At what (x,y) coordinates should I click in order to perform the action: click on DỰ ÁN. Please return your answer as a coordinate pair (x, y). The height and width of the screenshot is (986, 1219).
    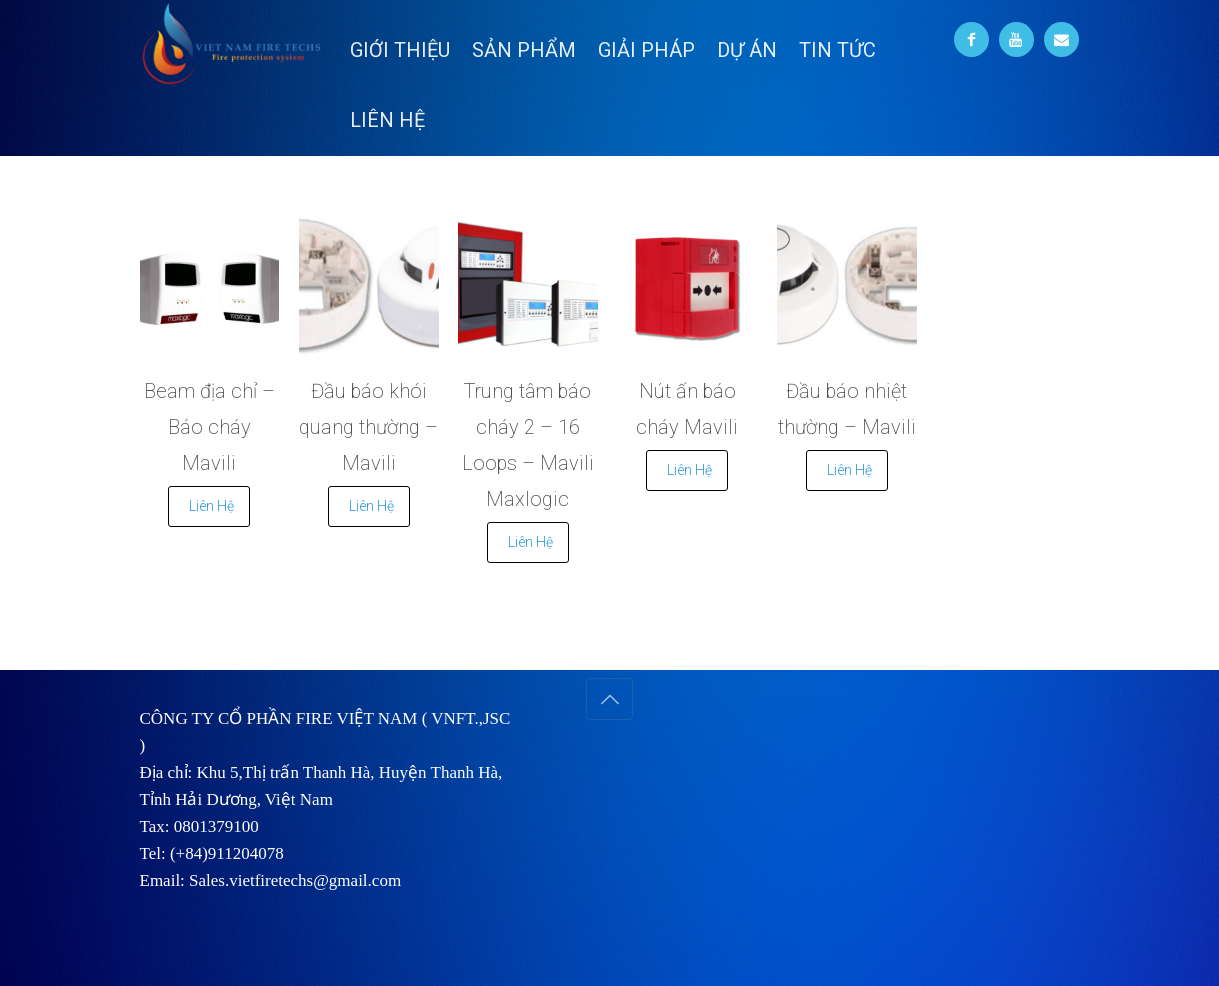
    Looking at the image, I should click on (747, 50).